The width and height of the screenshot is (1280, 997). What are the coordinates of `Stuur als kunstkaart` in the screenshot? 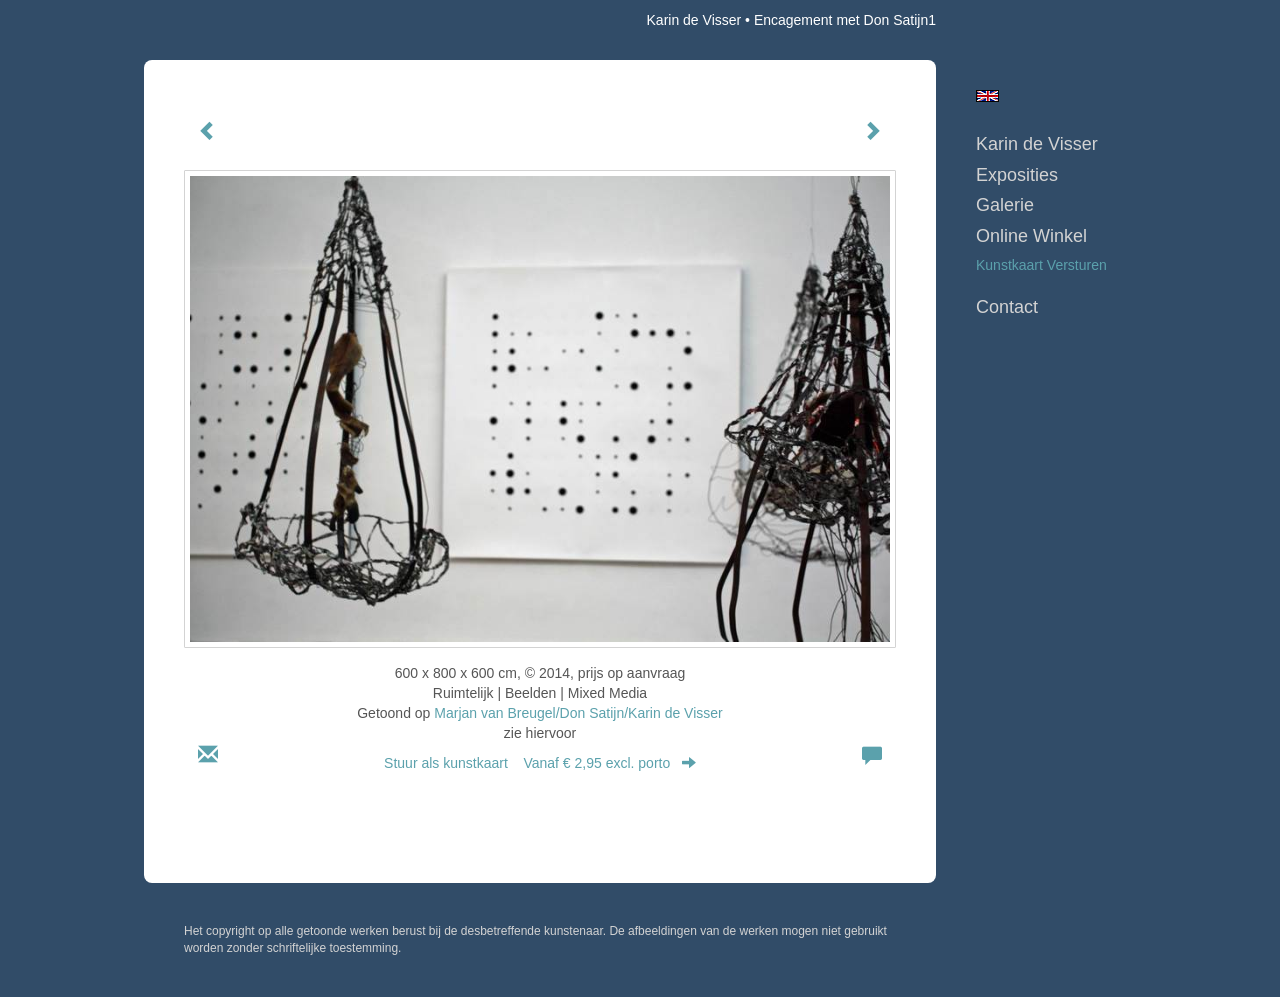 It's located at (540, 763).